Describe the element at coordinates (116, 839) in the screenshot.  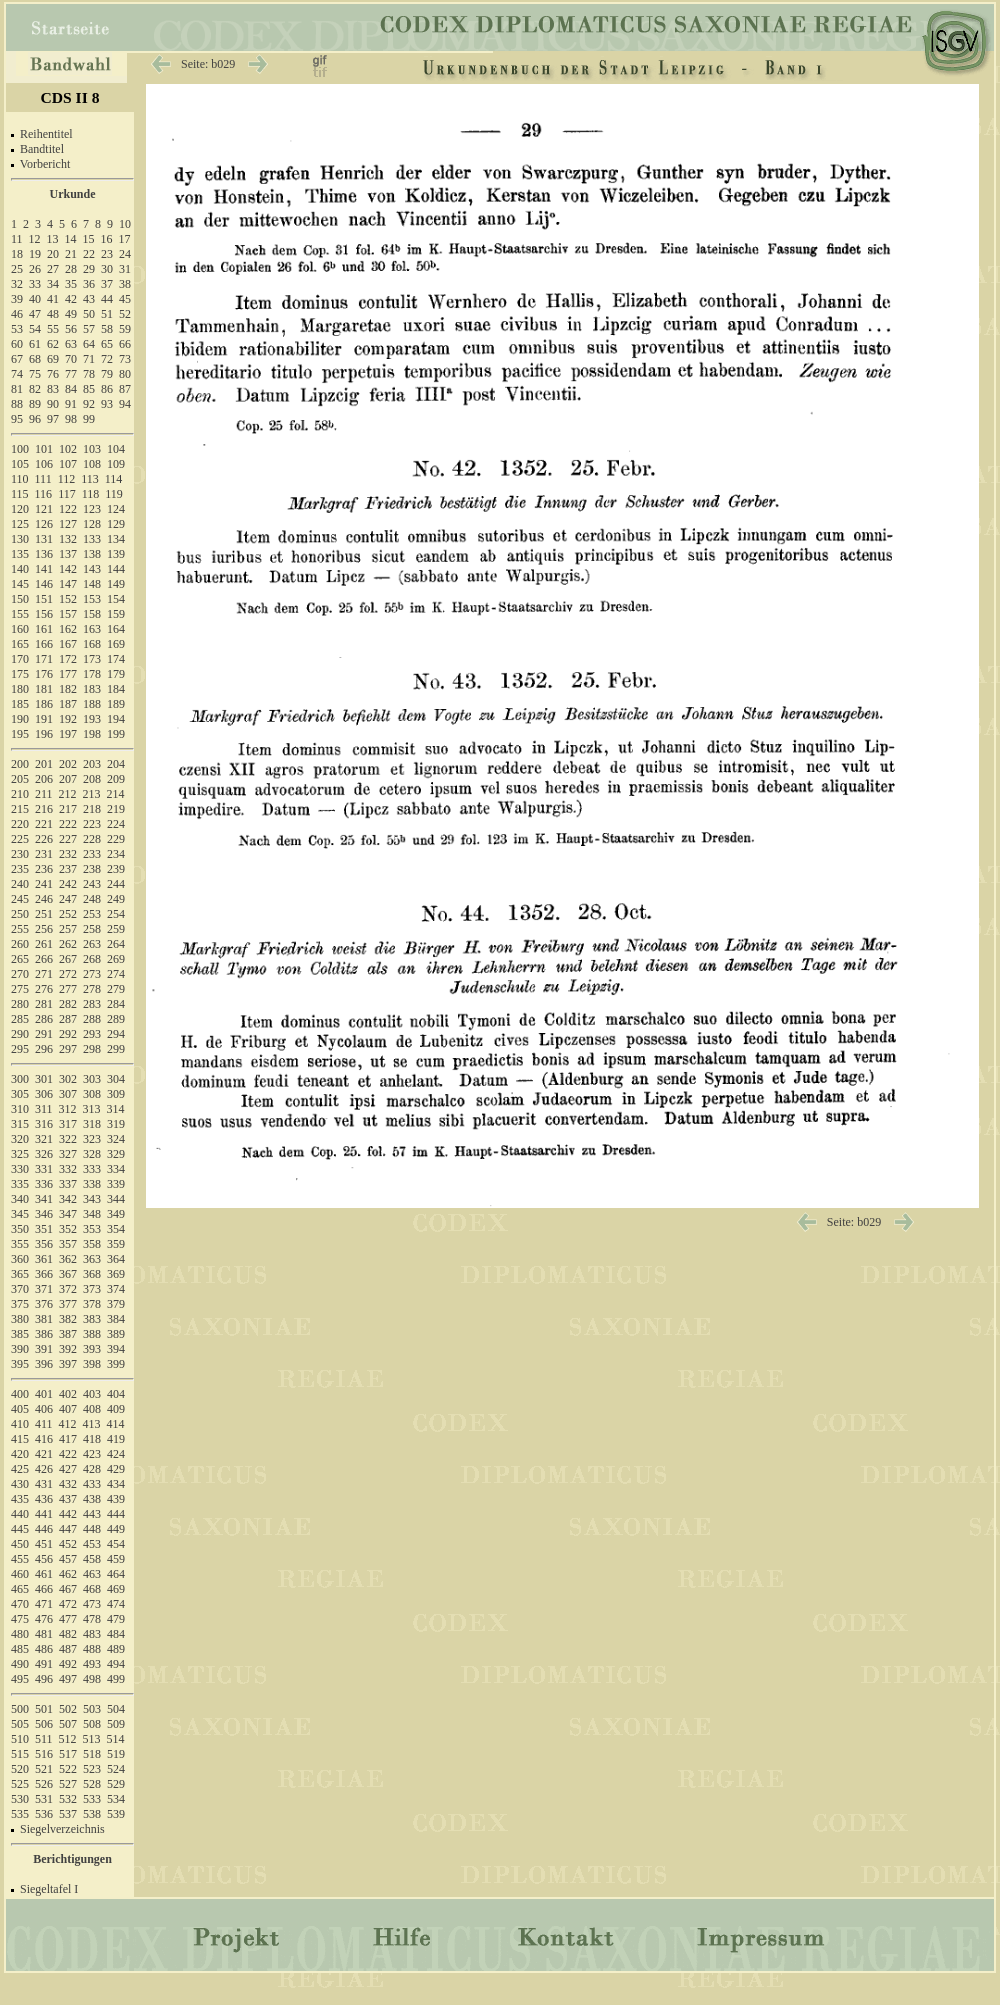
I see `229` at that location.